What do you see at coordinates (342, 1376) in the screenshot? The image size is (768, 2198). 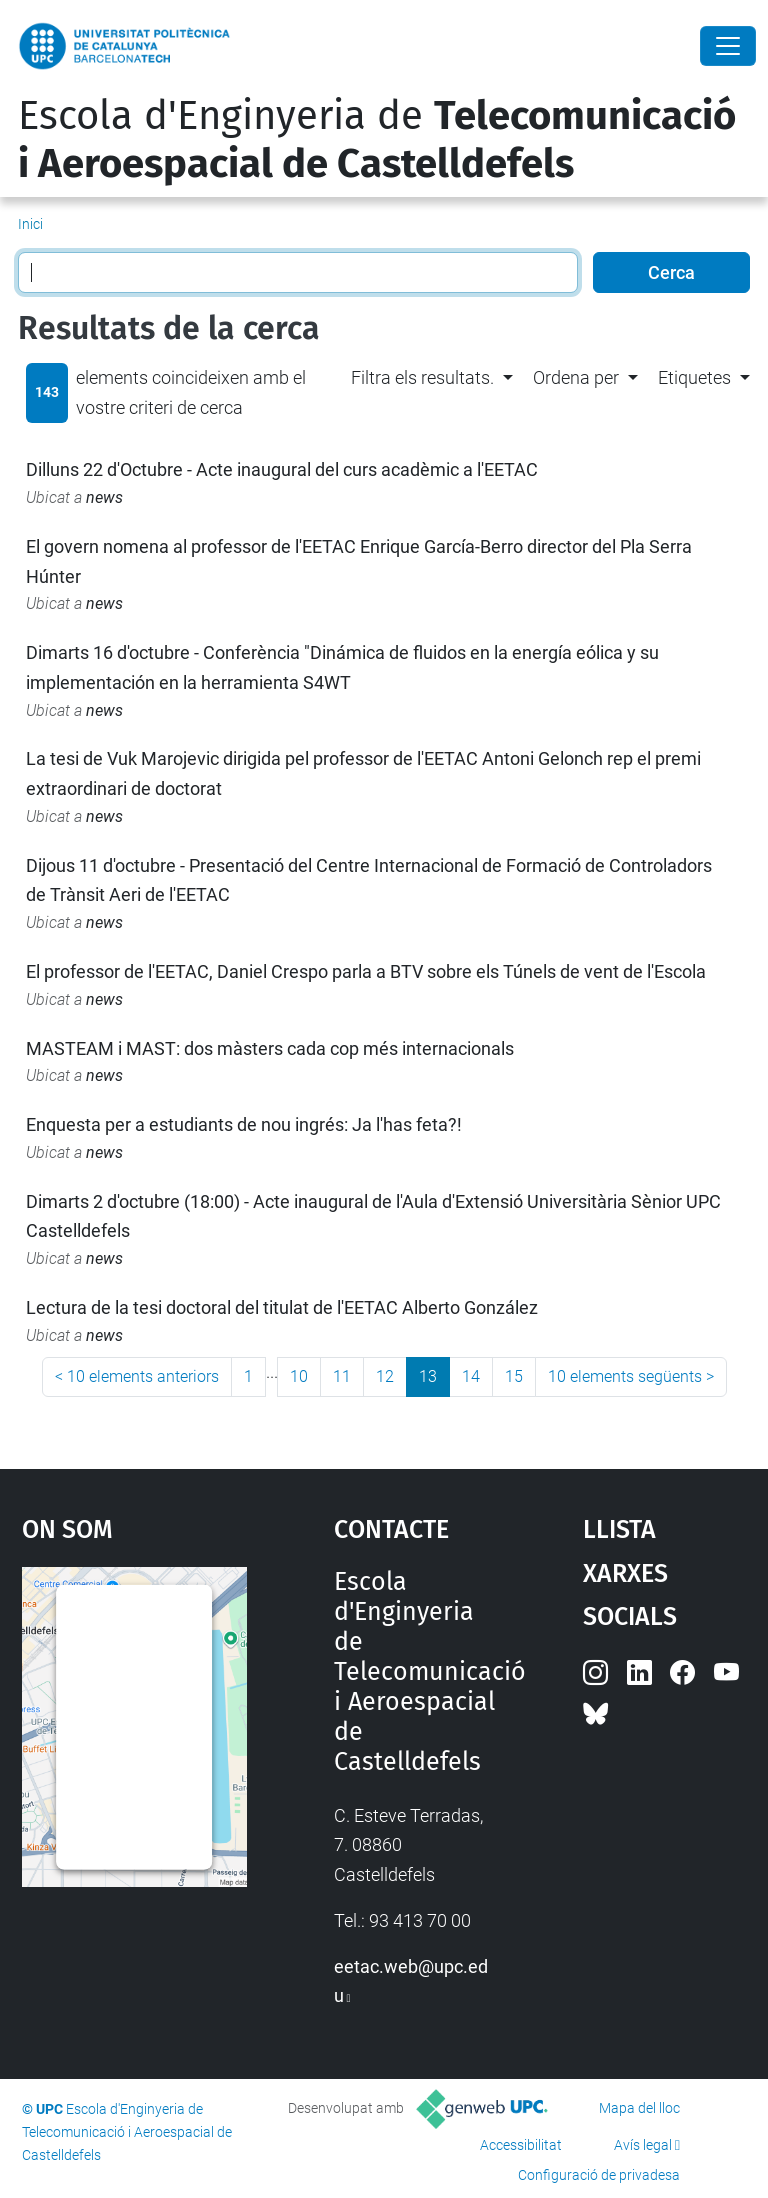 I see `11` at bounding box center [342, 1376].